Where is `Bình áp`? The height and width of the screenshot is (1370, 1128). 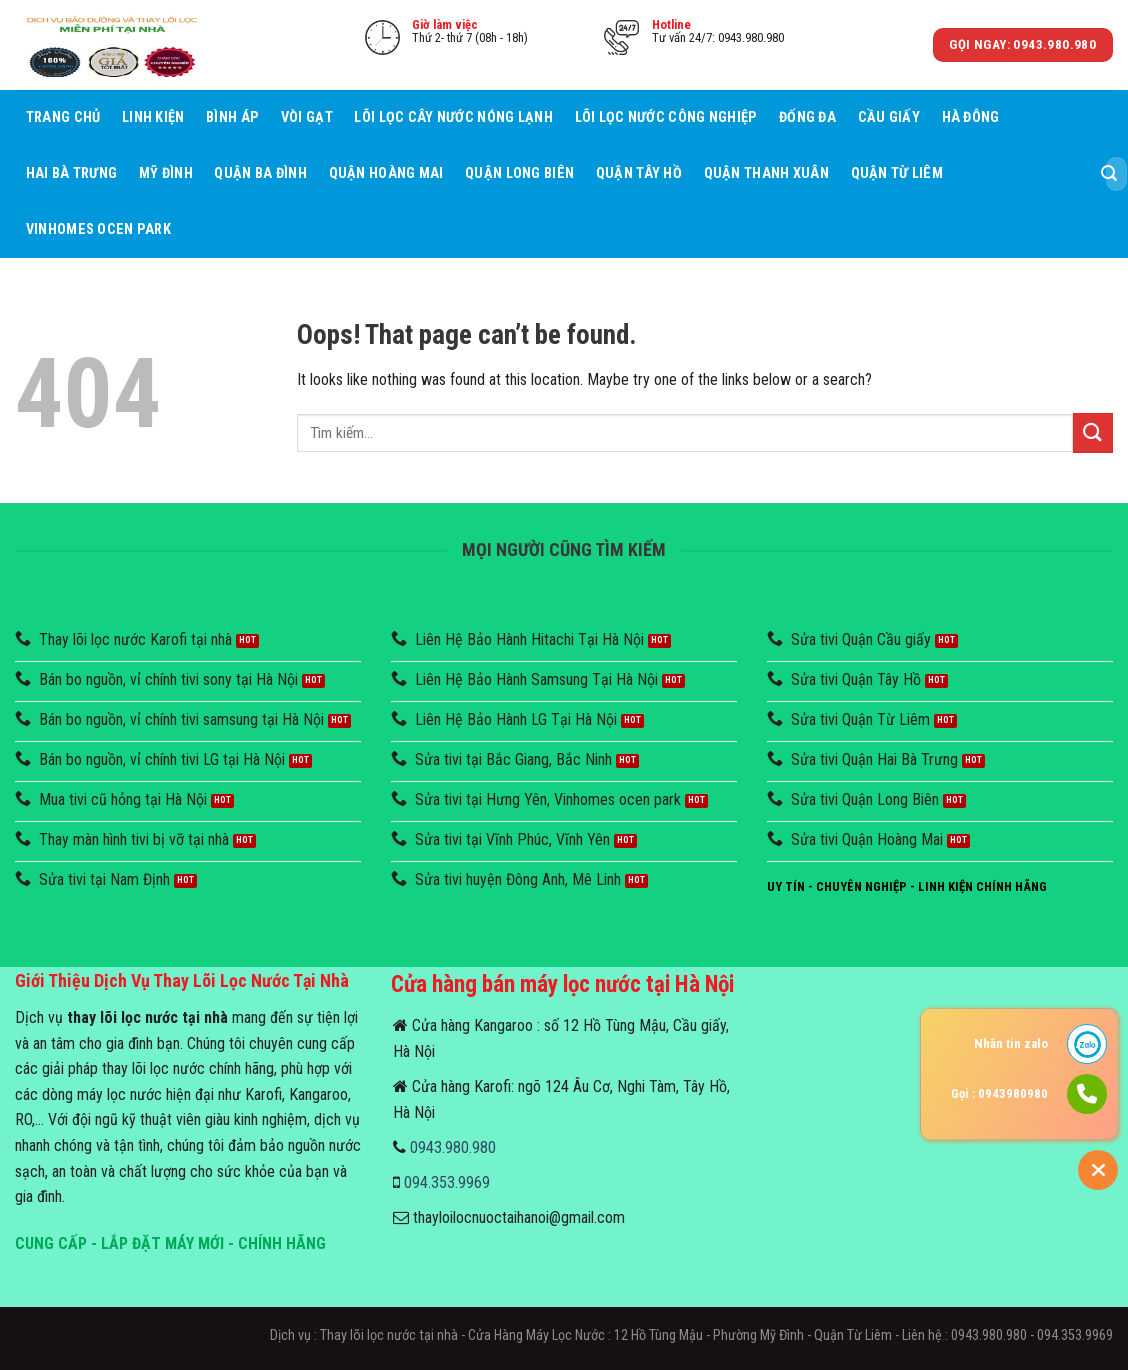 Bình áp is located at coordinates (232, 117).